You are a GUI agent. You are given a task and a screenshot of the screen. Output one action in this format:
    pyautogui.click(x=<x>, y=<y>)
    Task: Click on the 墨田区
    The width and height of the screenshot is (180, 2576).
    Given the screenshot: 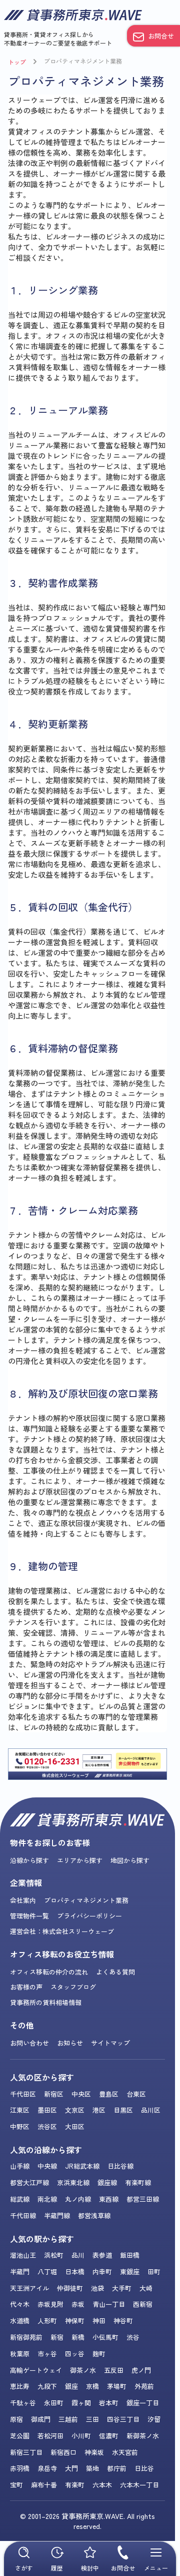 What is the action you would take?
    pyautogui.click(x=47, y=2110)
    